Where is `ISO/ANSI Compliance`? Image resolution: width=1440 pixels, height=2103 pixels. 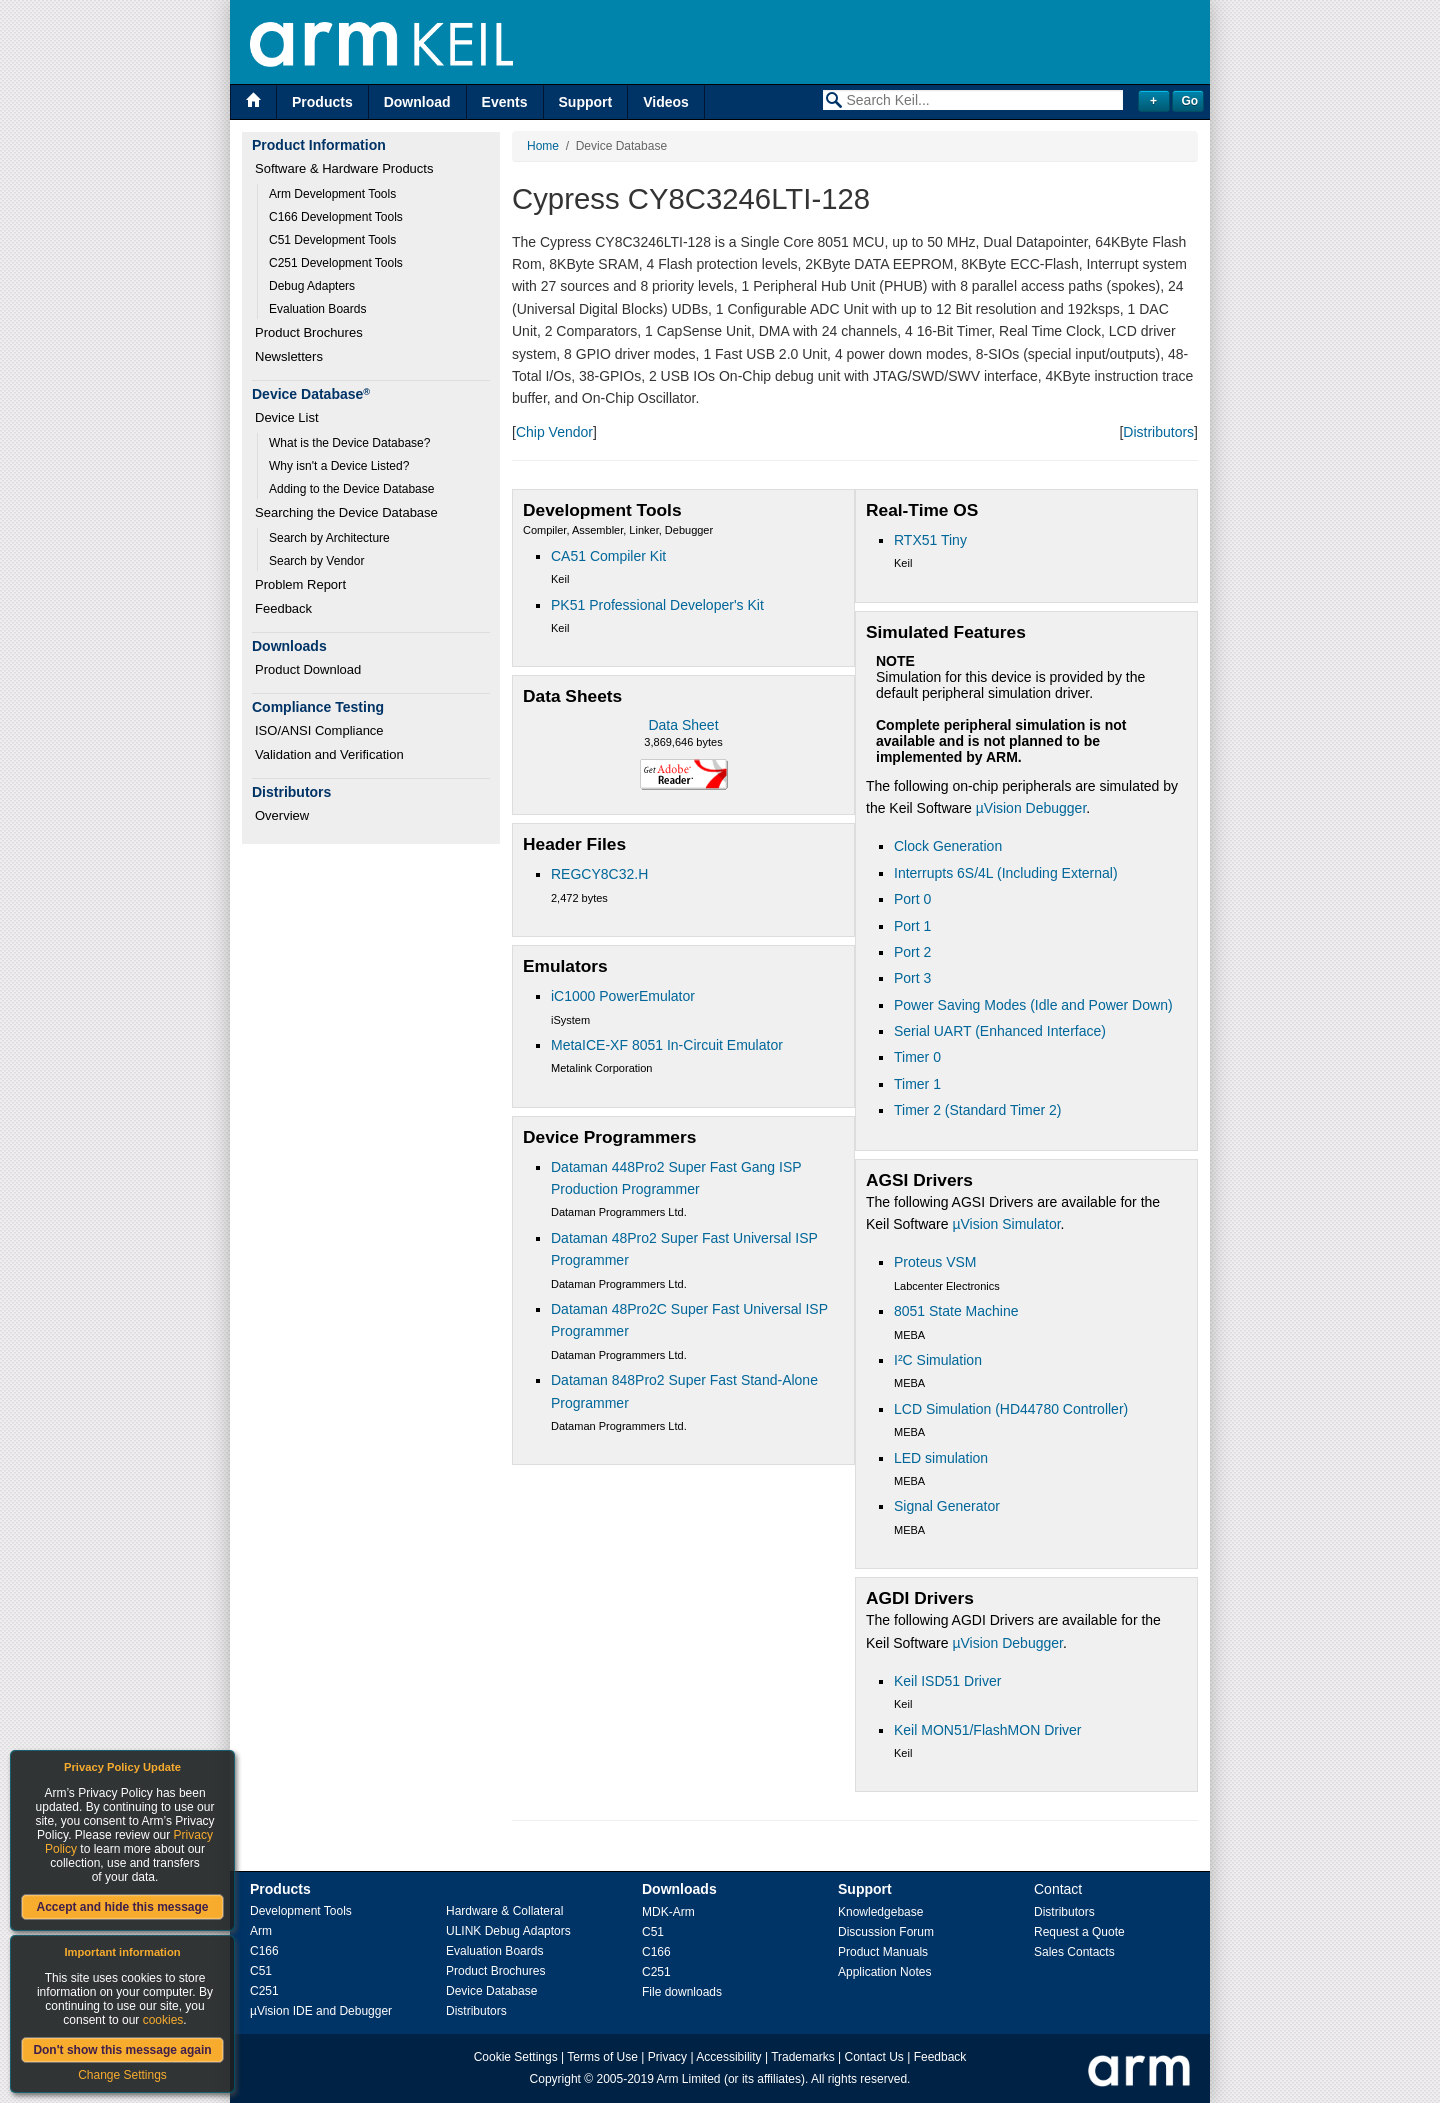 ISO/ANSI Compliance is located at coordinates (319, 730).